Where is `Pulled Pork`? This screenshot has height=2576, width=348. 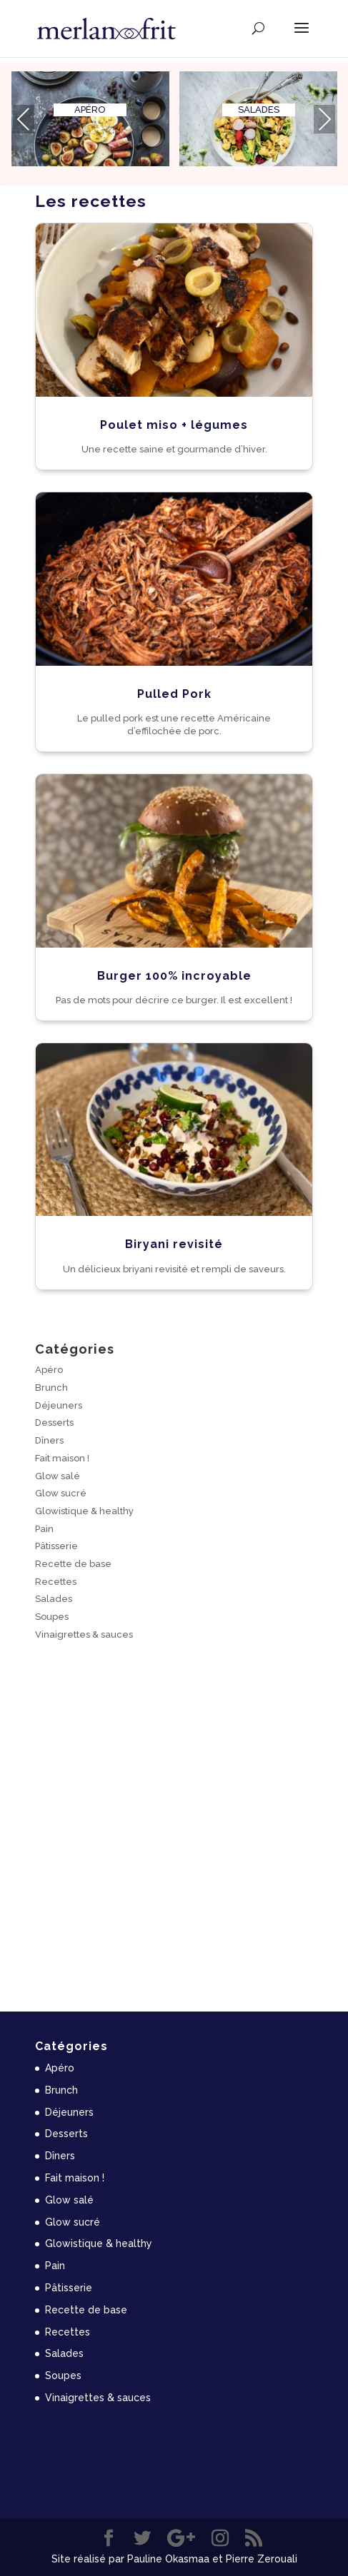 Pulled Pork is located at coordinates (174, 694).